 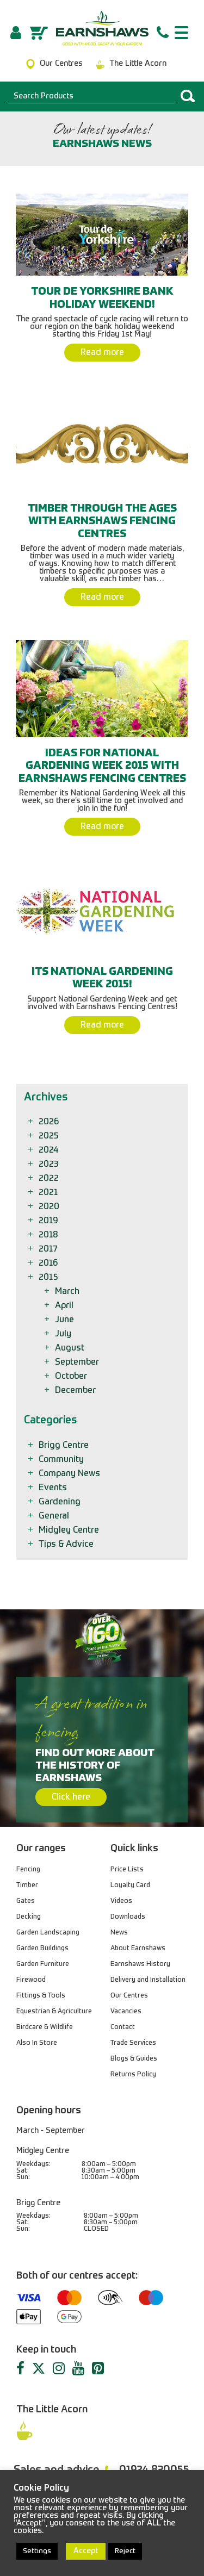 What do you see at coordinates (133, 2043) in the screenshot?
I see `Trade Services` at bounding box center [133, 2043].